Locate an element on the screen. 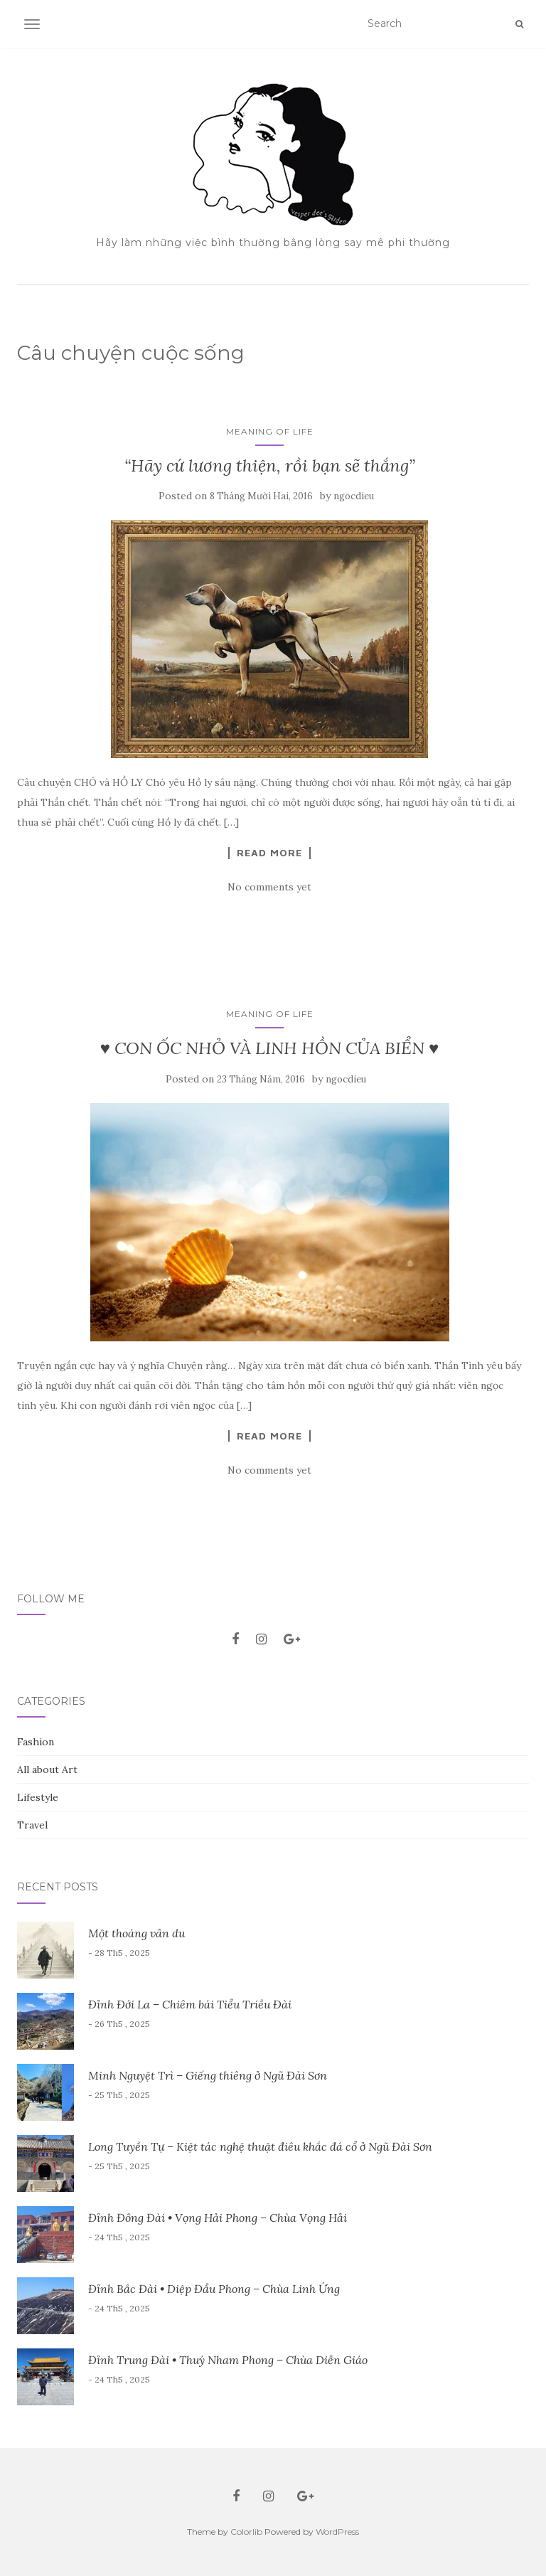 The height and width of the screenshot is (2576, 546). Một thoáng vân du is located at coordinates (136, 1933).